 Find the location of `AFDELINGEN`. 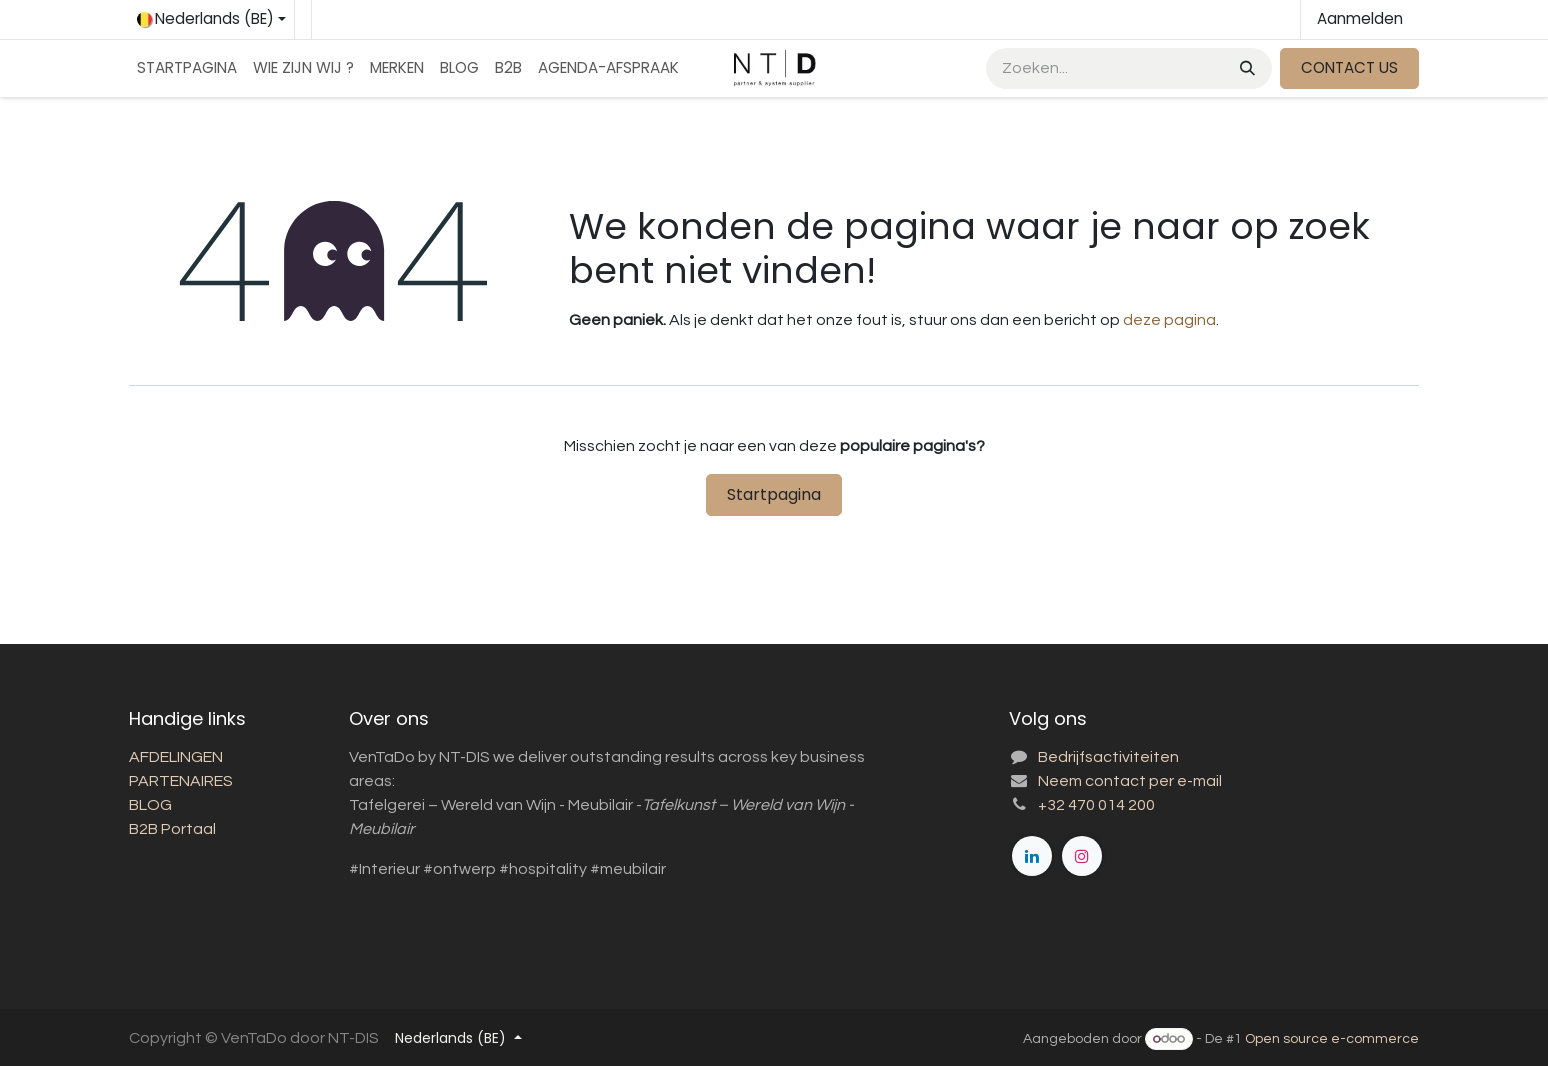

AFDELINGEN is located at coordinates (176, 757).